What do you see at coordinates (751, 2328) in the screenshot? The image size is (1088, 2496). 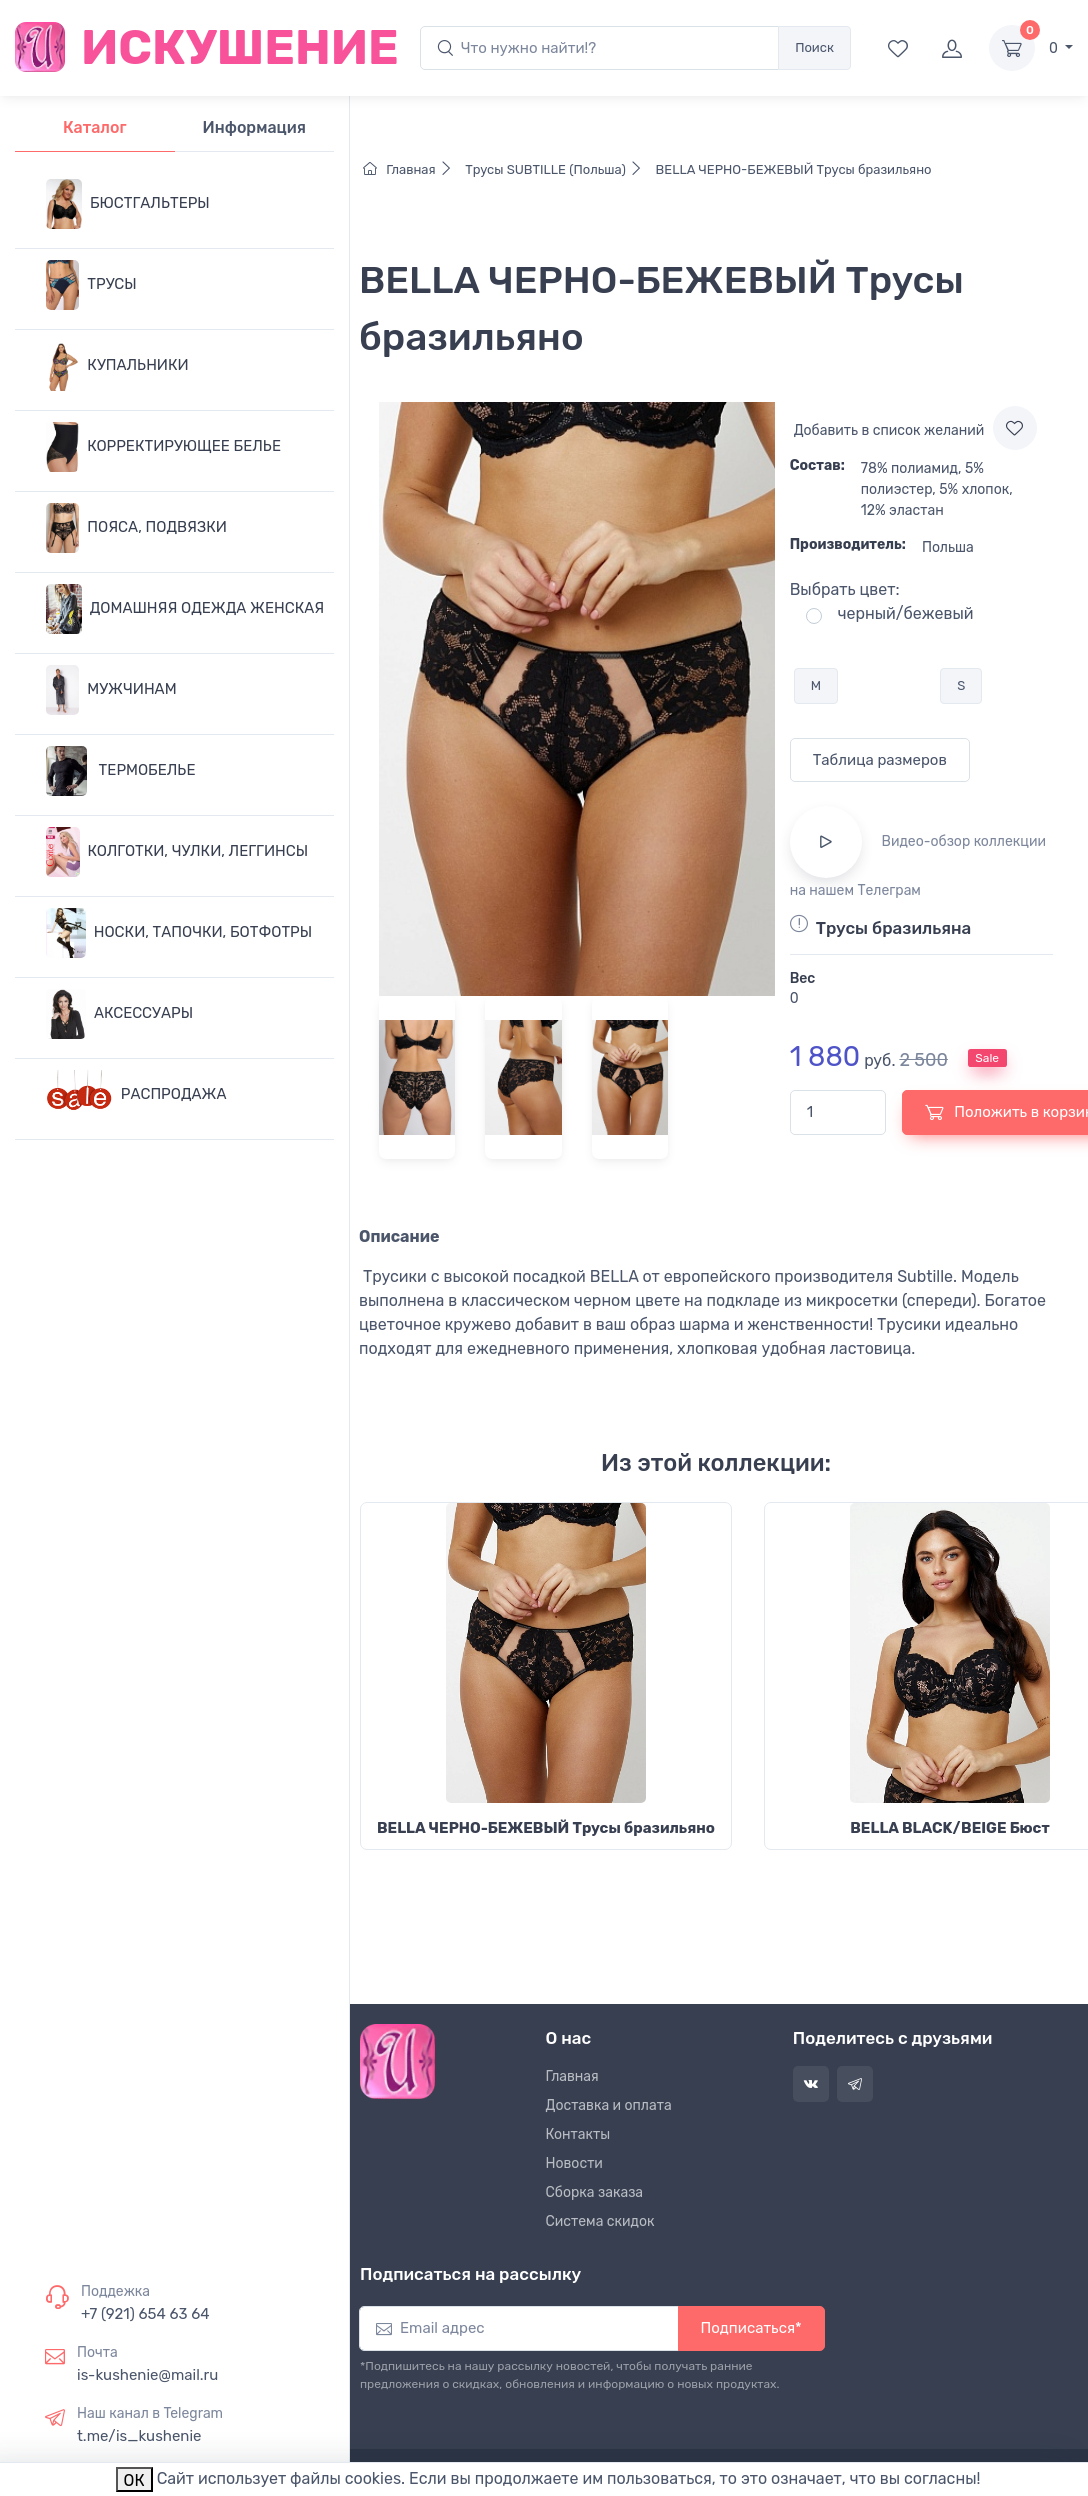 I see `Подписаться*` at bounding box center [751, 2328].